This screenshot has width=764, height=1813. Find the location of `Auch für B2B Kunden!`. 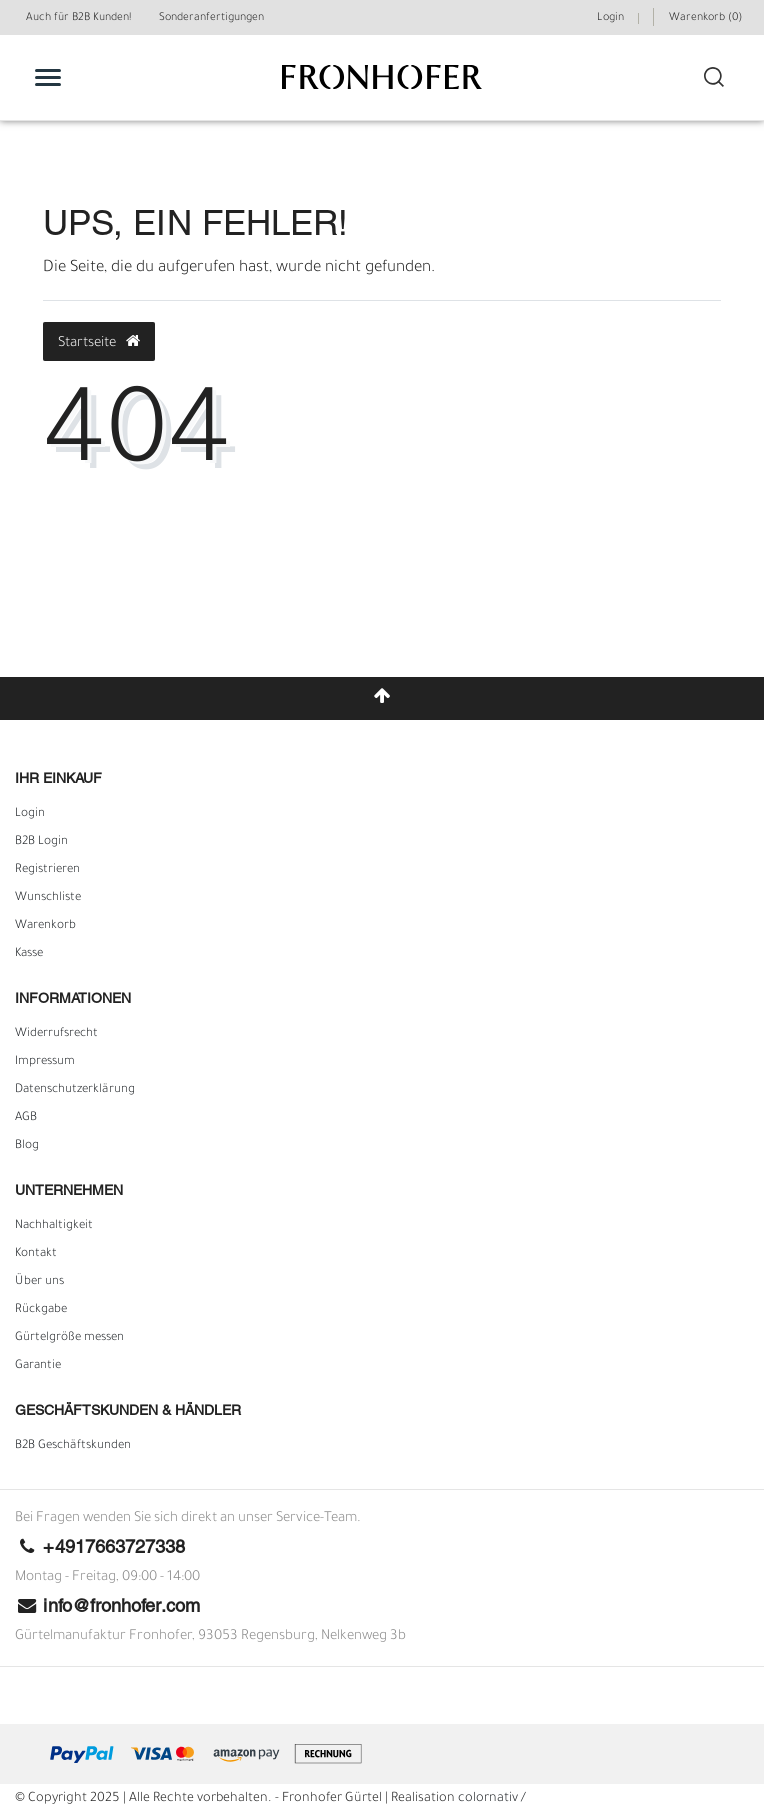

Auch für B2B Kunden! is located at coordinates (78, 18).